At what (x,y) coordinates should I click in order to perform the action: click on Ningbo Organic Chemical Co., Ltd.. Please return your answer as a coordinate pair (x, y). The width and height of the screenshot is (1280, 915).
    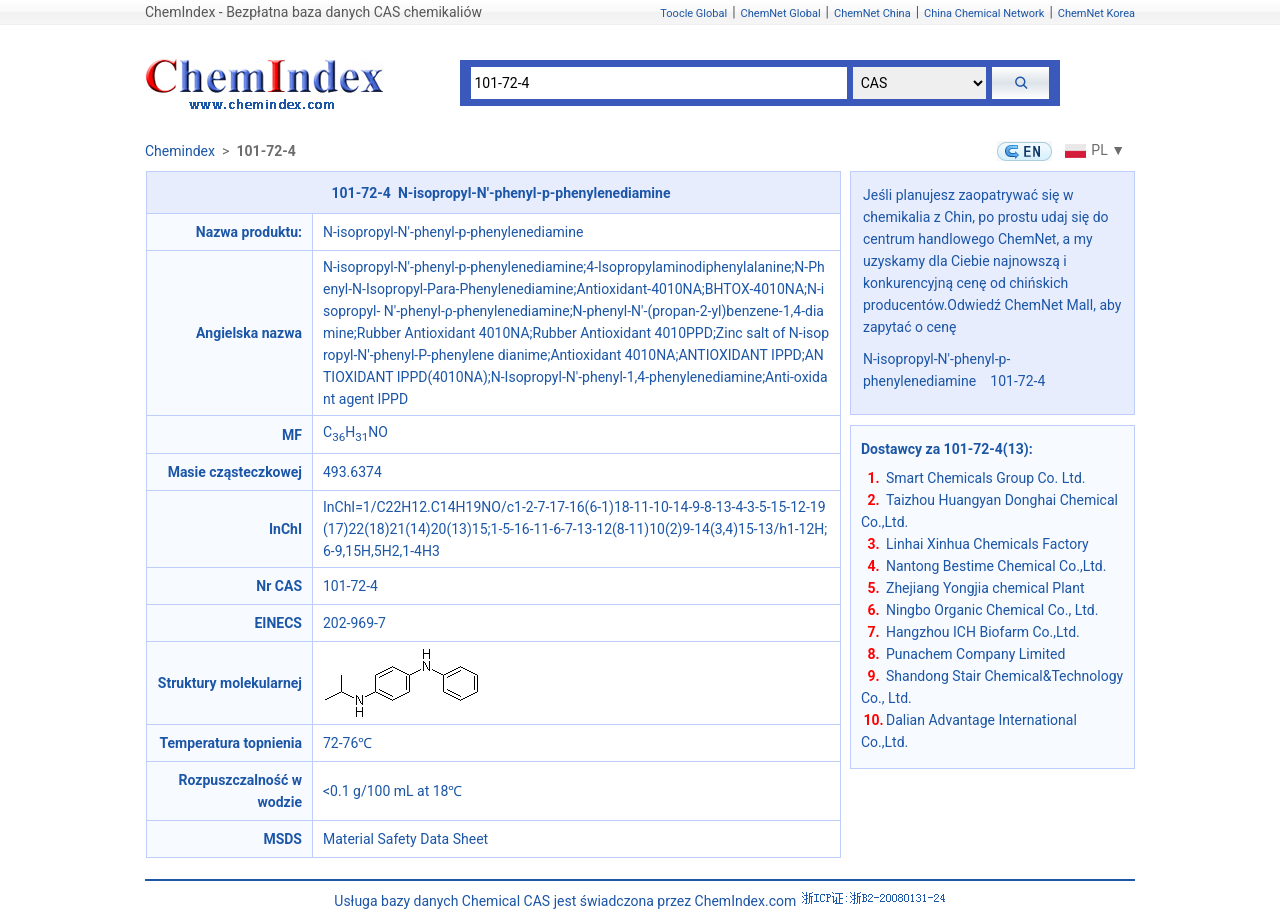
    Looking at the image, I should click on (992, 610).